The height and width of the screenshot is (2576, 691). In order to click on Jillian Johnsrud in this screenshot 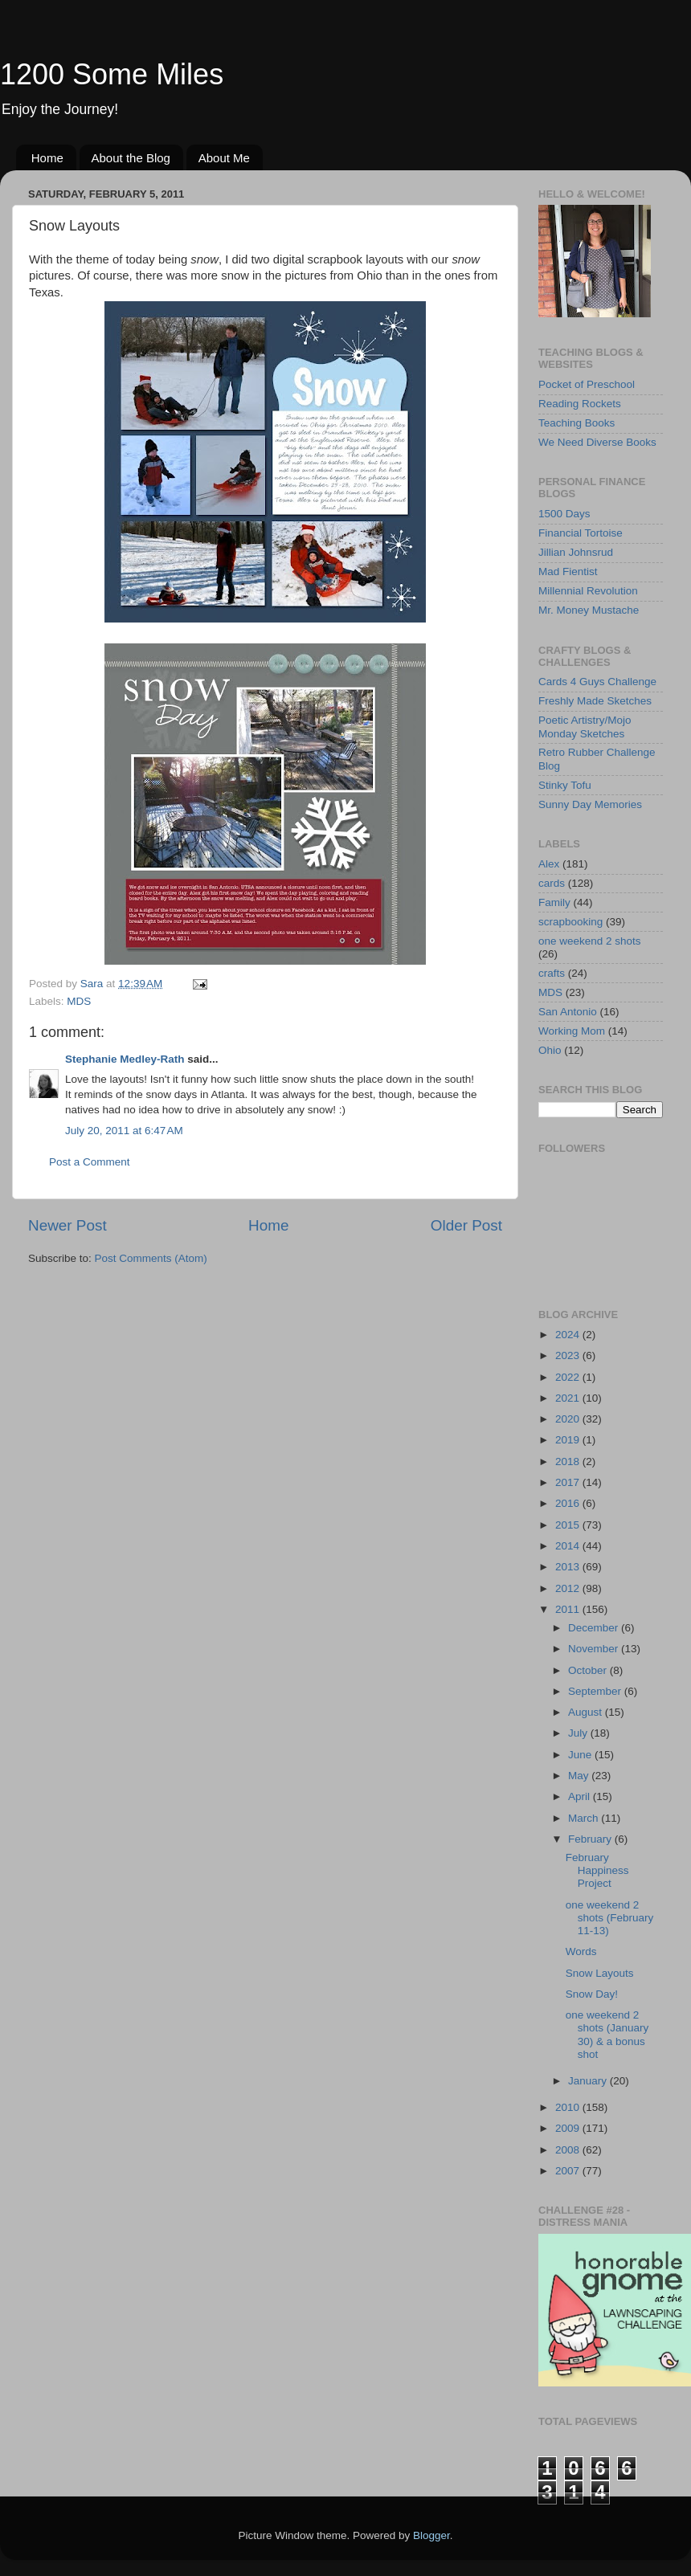, I will do `click(575, 552)`.